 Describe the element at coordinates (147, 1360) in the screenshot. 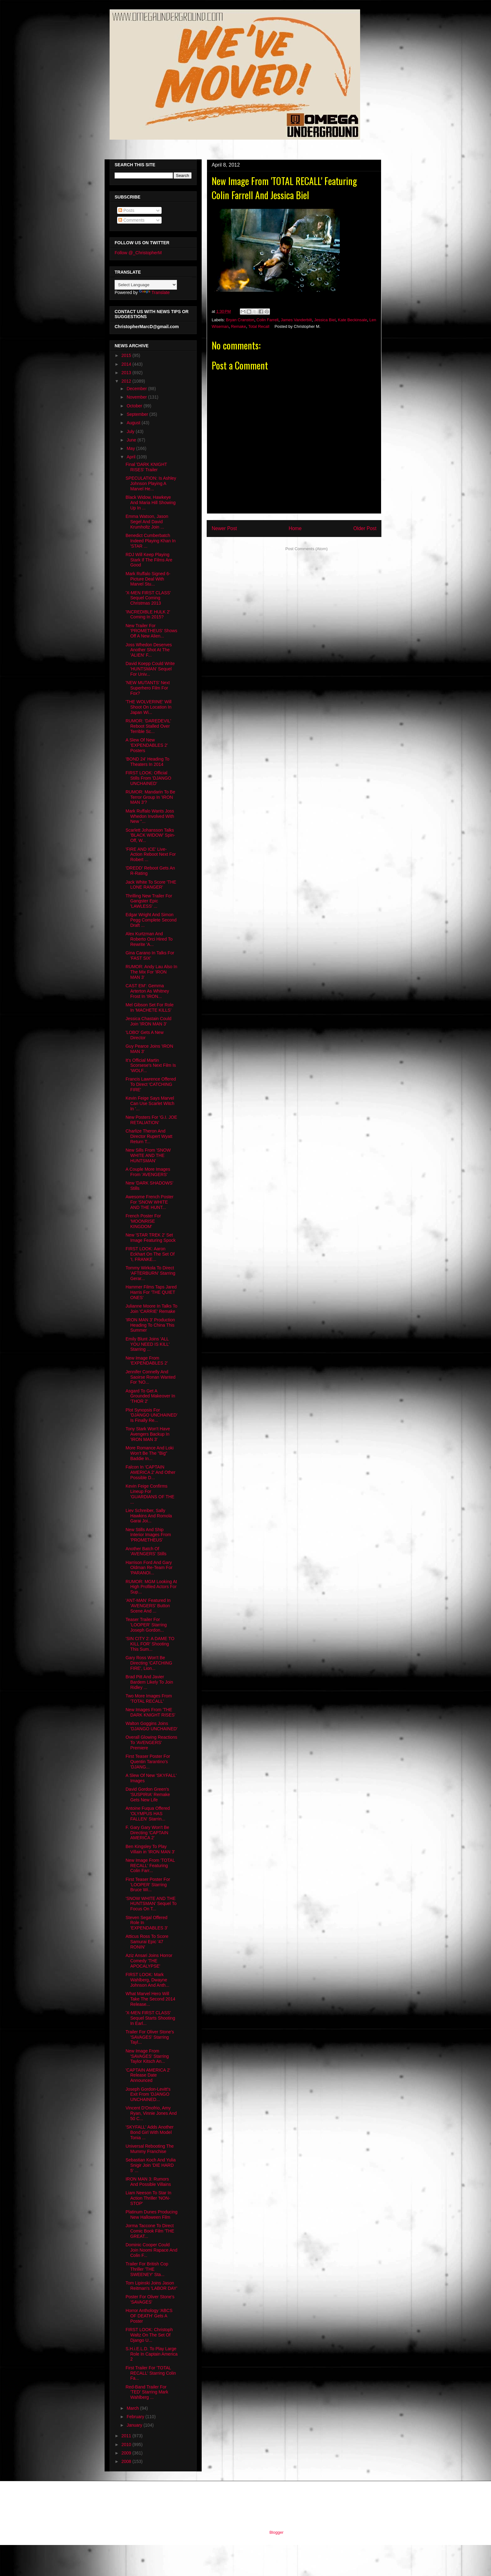

I see `New Image From 'EXPENDABLES 2'` at that location.